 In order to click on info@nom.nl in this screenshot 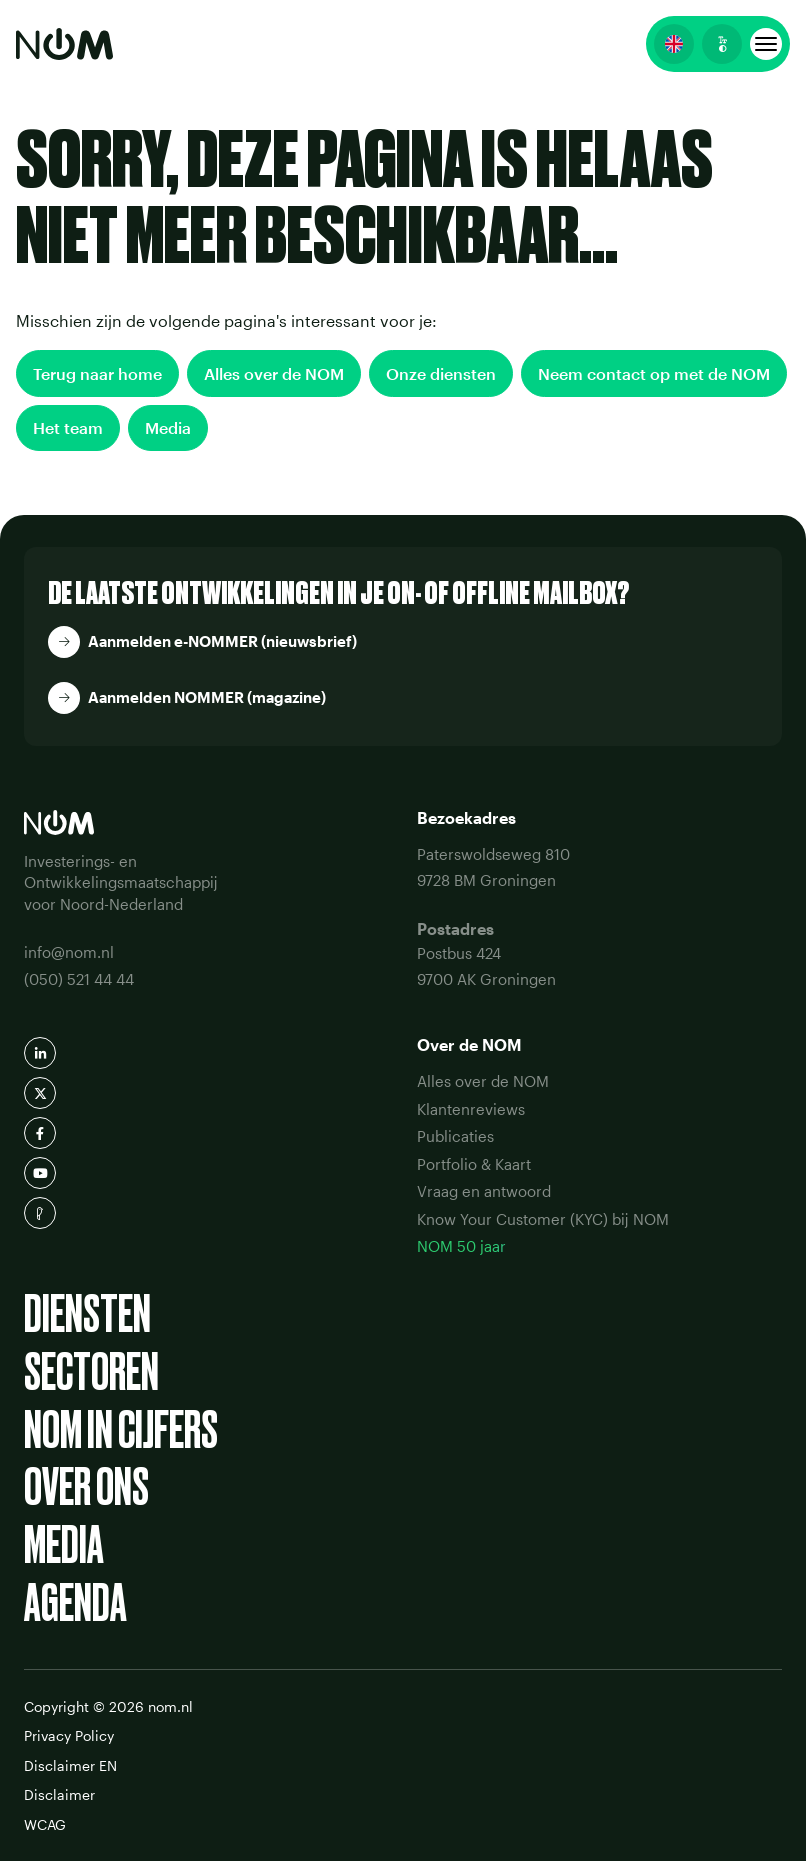, I will do `click(69, 952)`.